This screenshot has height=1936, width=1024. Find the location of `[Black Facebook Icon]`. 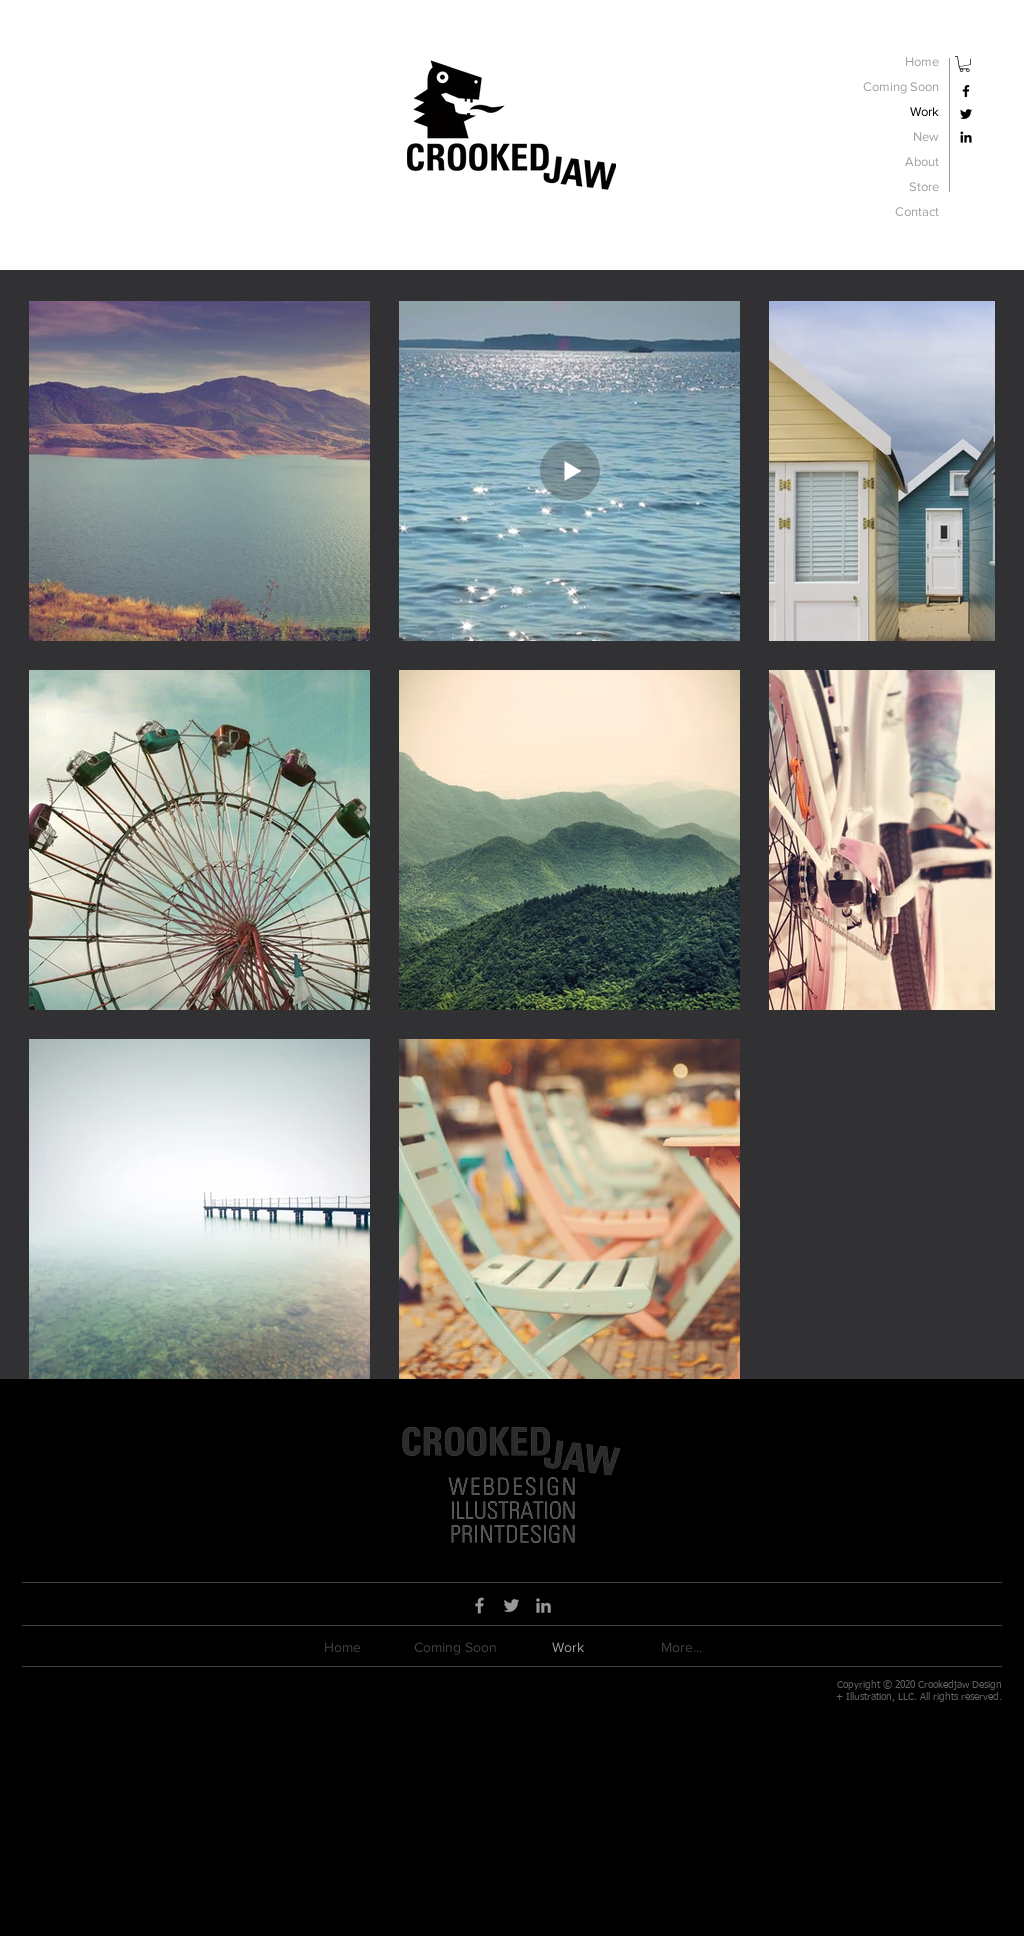

[Black Facebook Icon] is located at coordinates (966, 91).